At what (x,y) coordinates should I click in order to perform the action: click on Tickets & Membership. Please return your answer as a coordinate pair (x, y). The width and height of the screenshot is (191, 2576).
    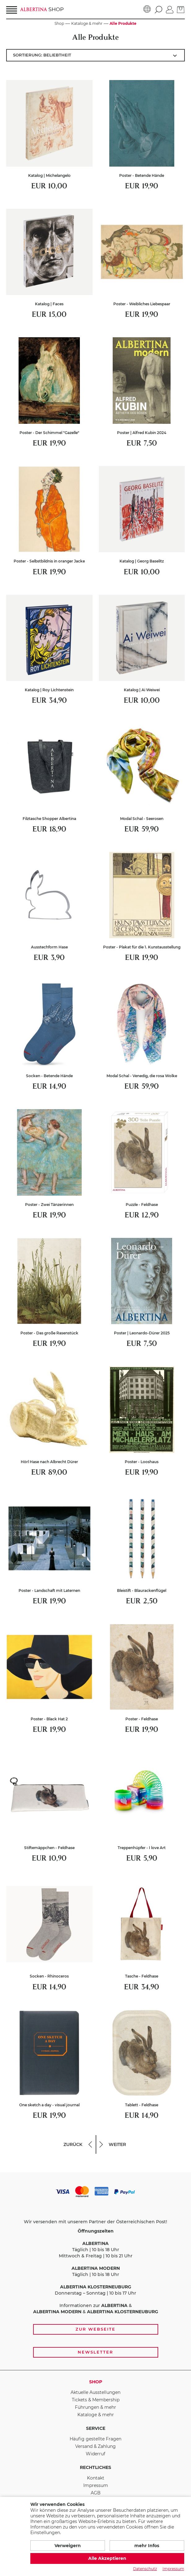
    Looking at the image, I should click on (95, 2400).